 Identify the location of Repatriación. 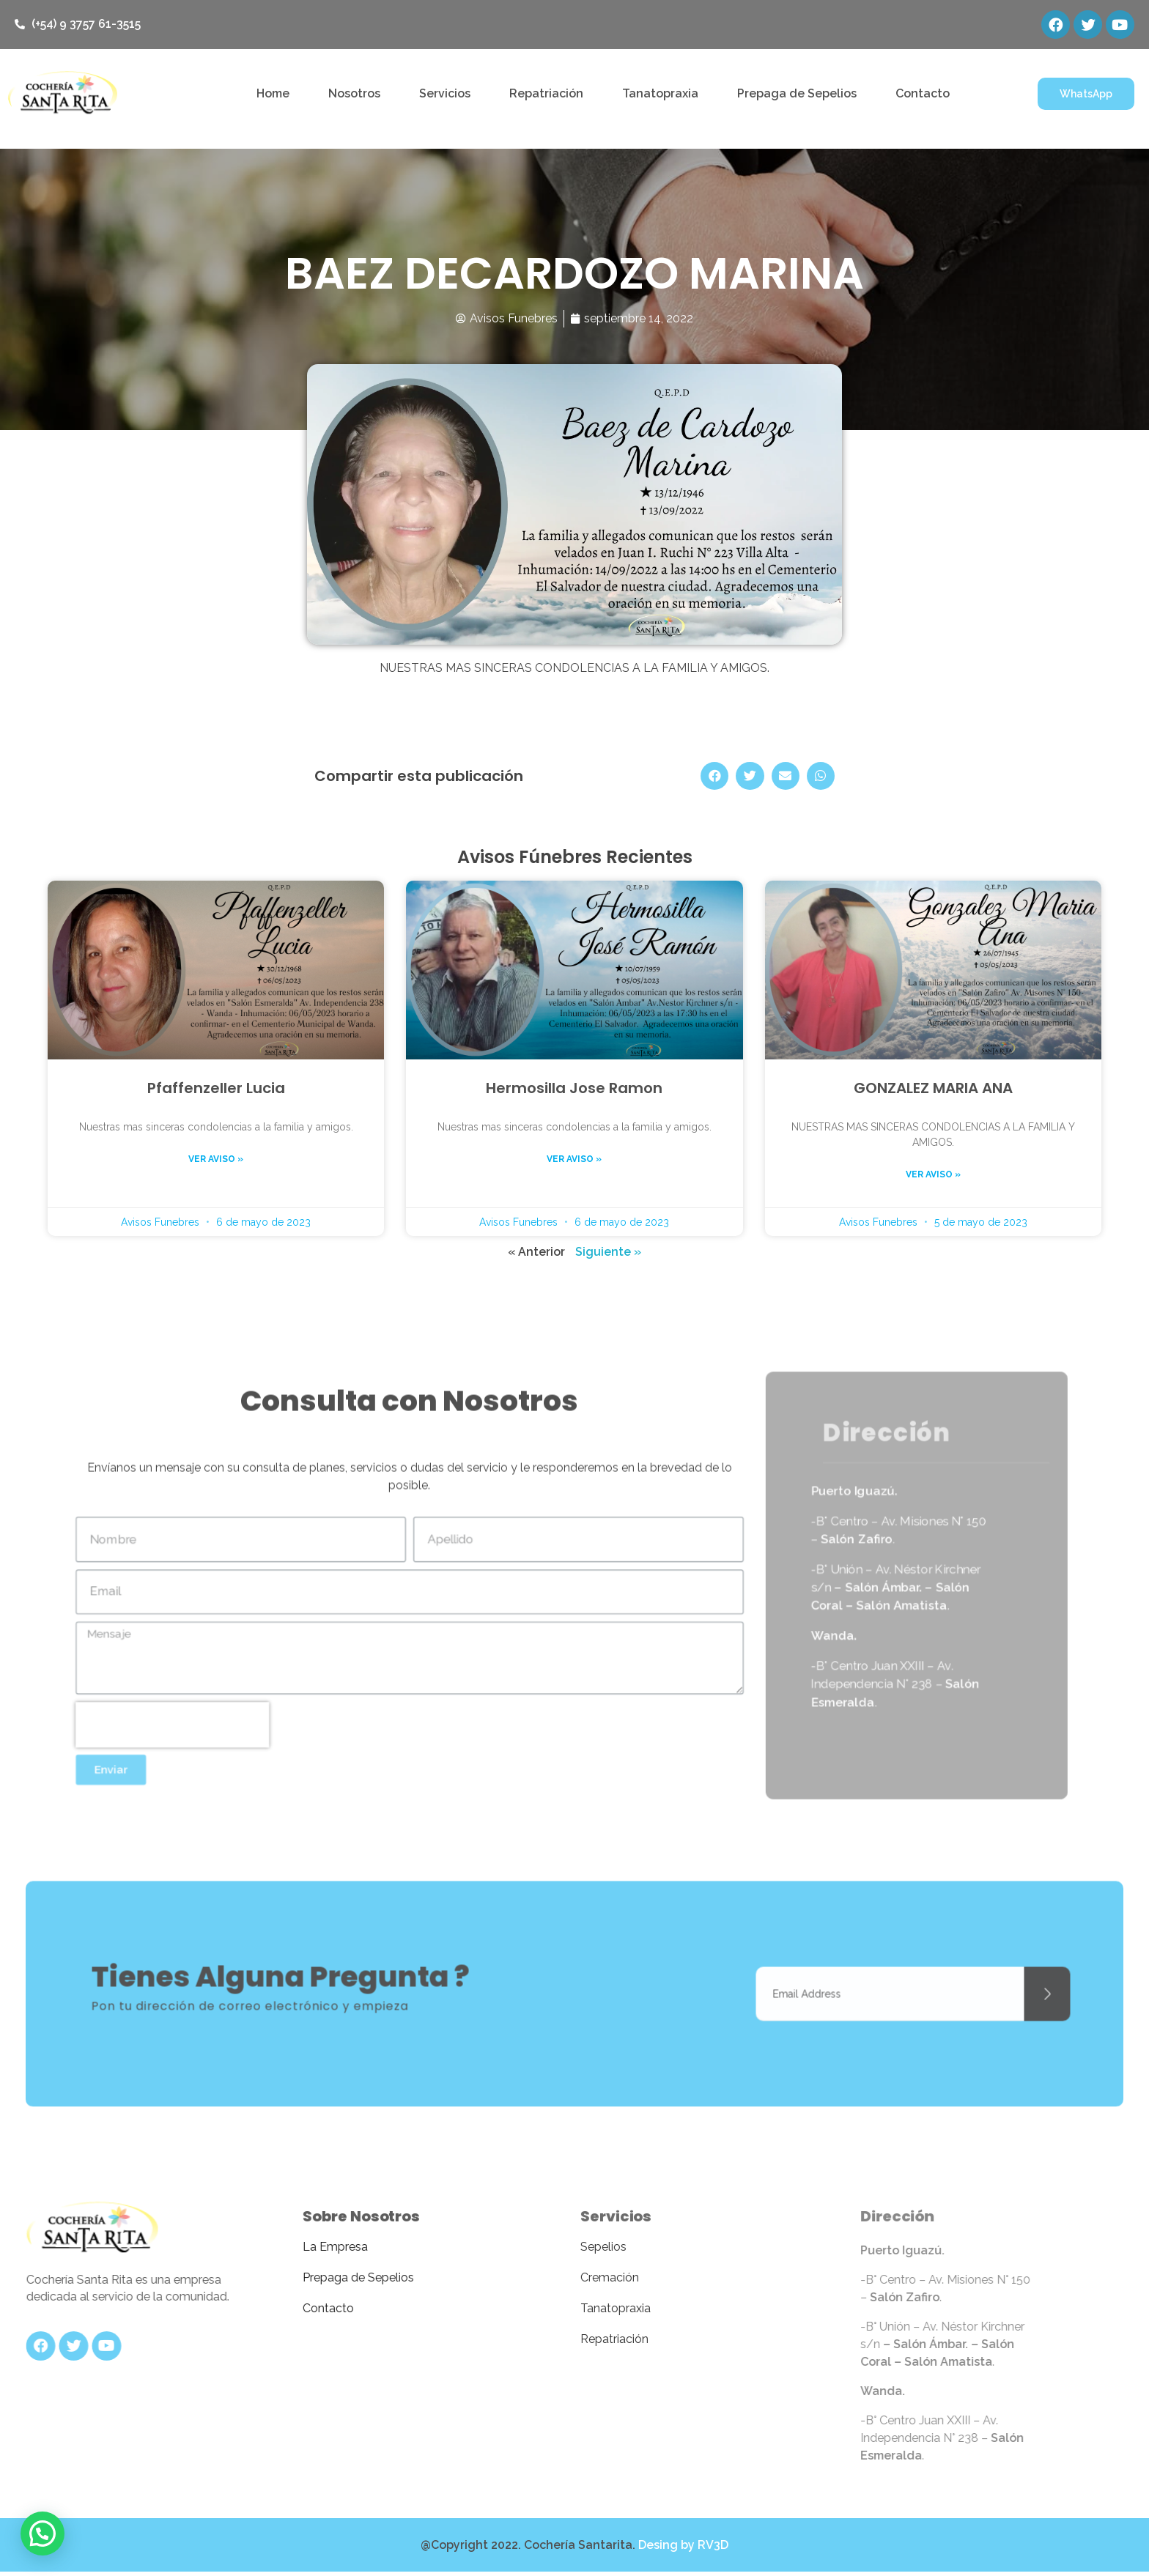
(546, 94).